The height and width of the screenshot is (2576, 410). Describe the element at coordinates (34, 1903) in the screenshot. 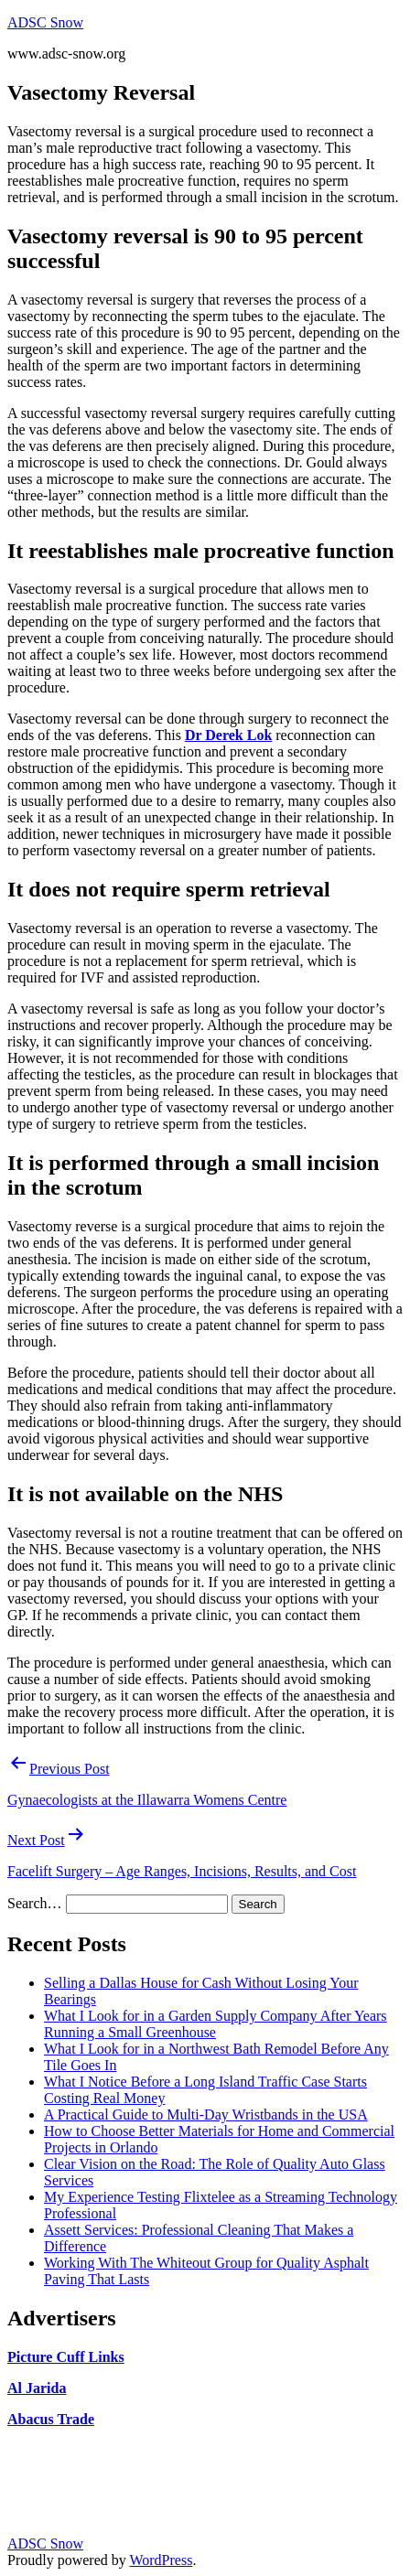

I see `Search…` at that location.